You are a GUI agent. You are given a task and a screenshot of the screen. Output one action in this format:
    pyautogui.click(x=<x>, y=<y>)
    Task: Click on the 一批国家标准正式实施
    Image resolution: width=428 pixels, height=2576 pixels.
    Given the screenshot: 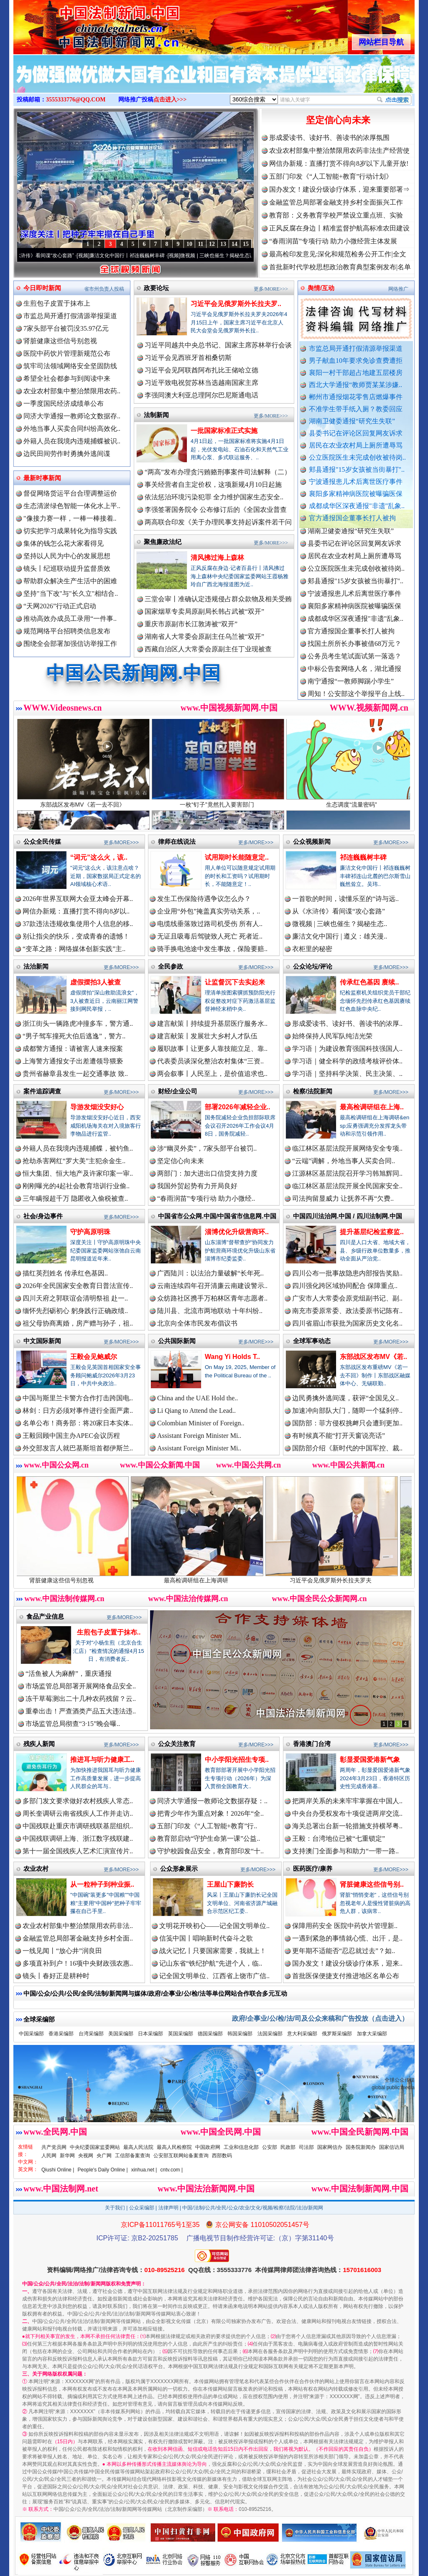 What is the action you would take?
    pyautogui.click(x=224, y=430)
    